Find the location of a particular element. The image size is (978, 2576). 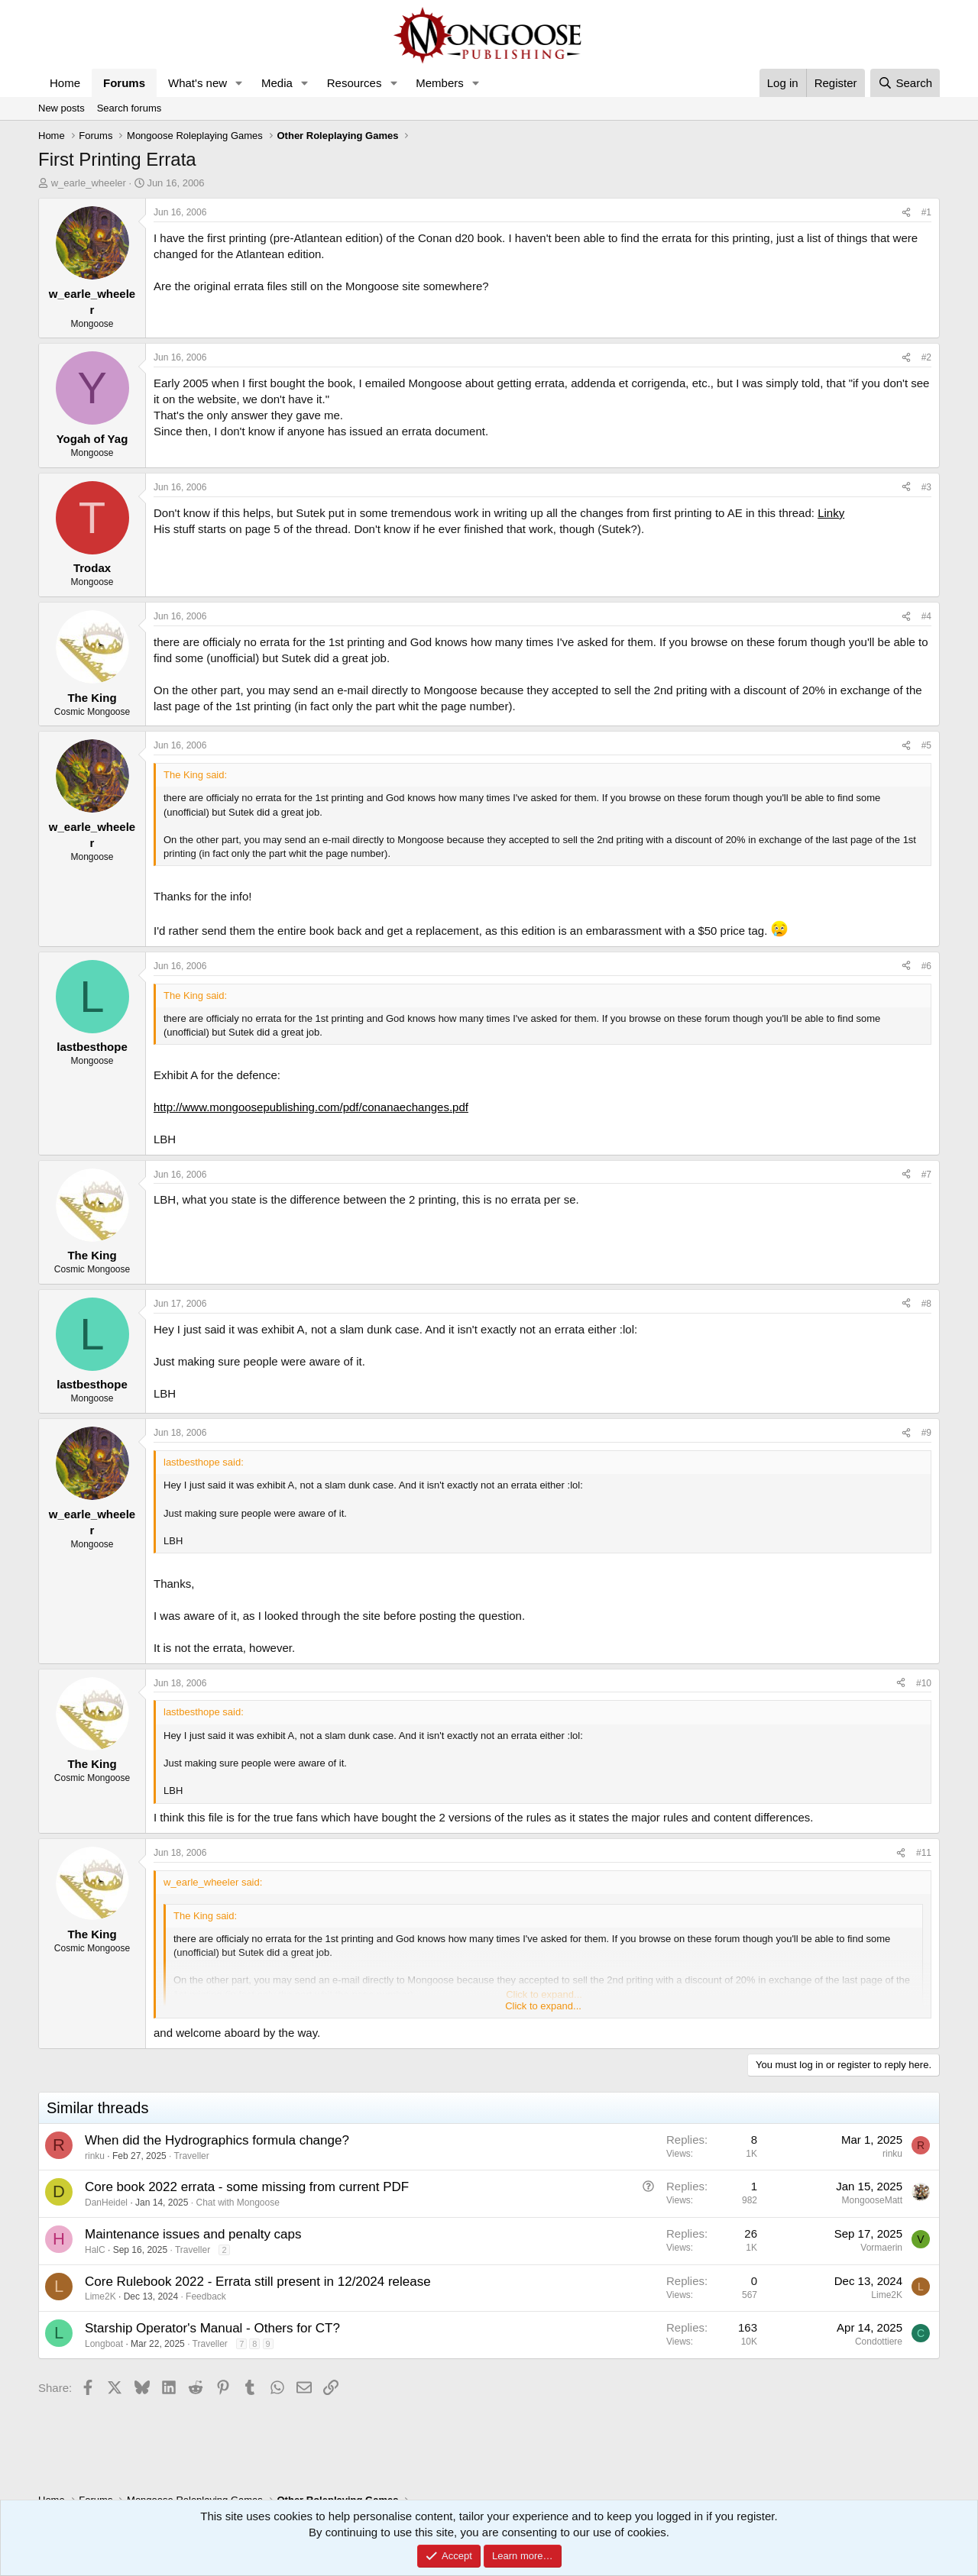

Longboat is located at coordinates (104, 2343).